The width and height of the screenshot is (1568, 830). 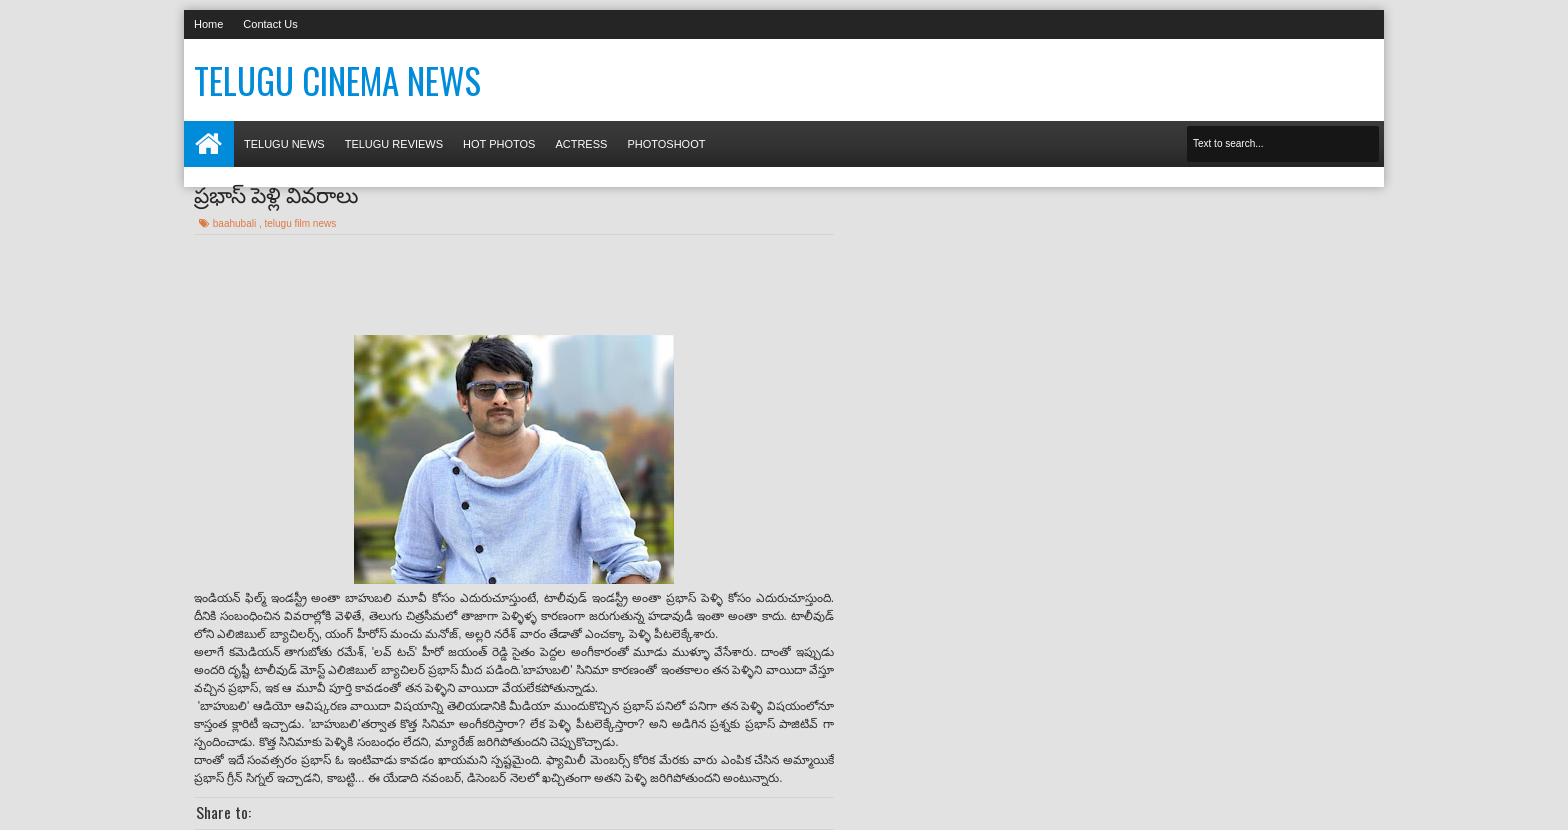 I want to click on Telugu News, so click(x=284, y=144).